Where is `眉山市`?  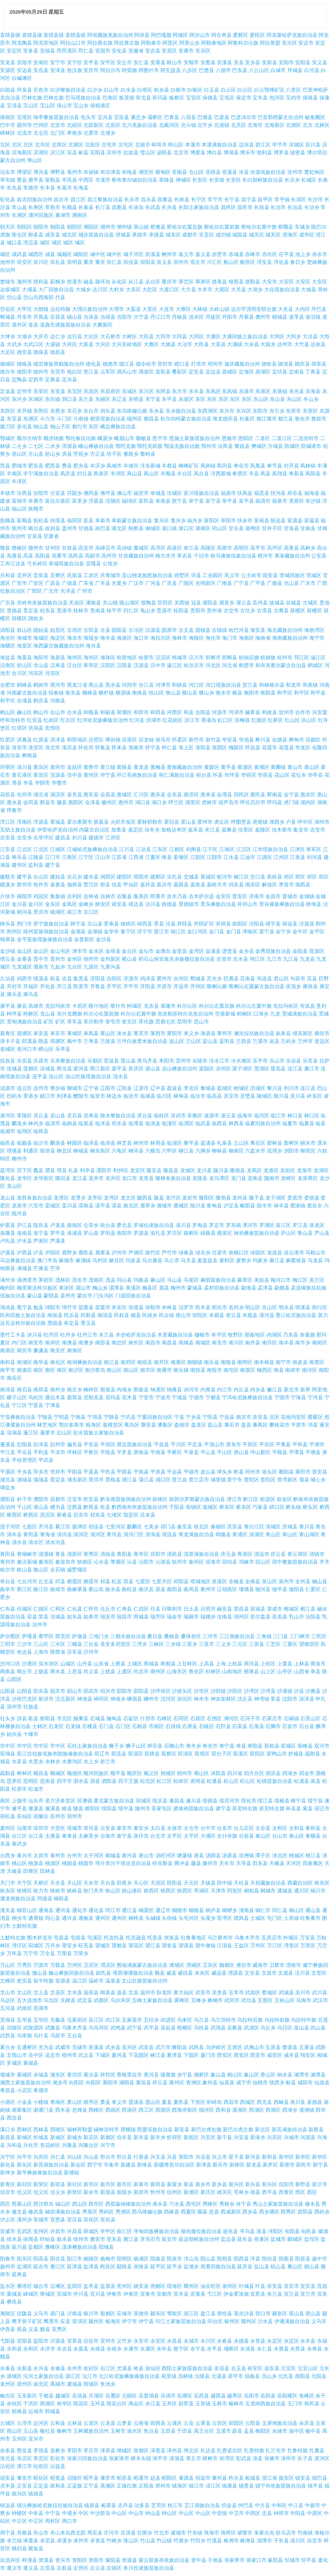 眉山市 is located at coordinates (83, 1288).